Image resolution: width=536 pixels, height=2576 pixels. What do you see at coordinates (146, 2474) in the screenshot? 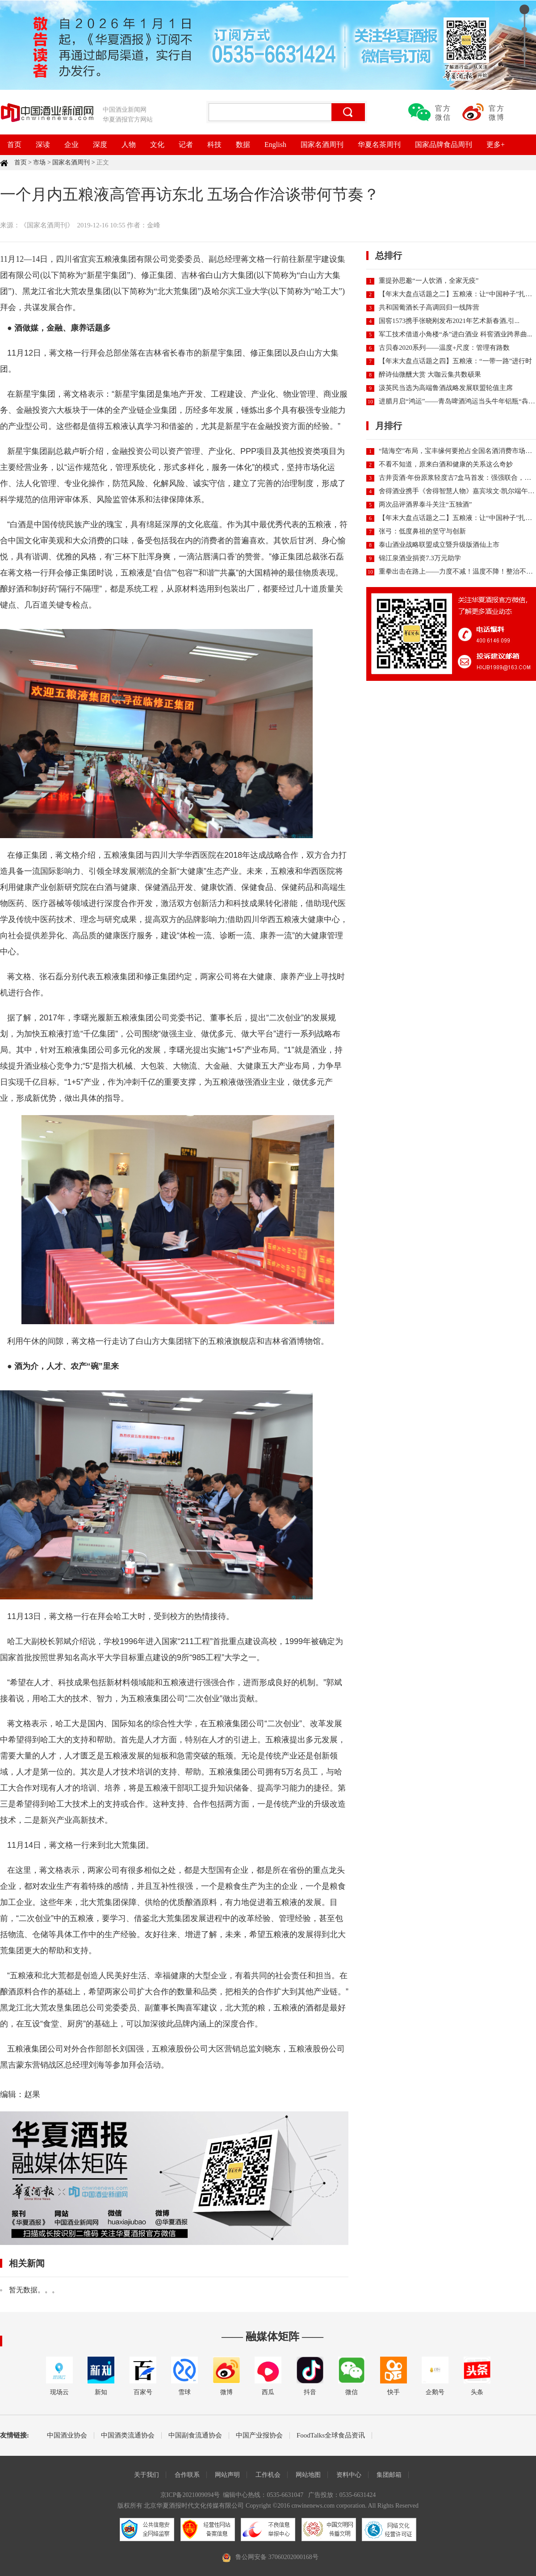
I see `关于我们` at bounding box center [146, 2474].